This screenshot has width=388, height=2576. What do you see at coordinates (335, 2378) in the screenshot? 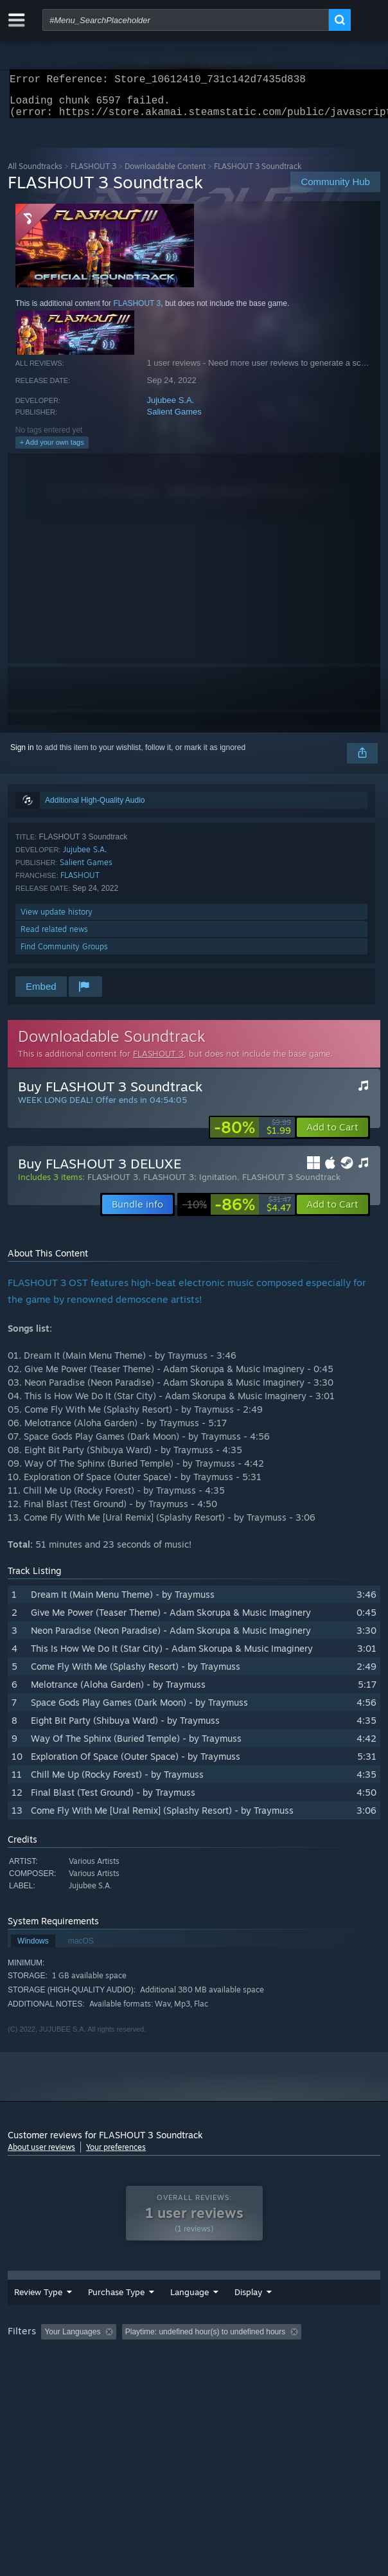
I see `Device Type: [button]` at bounding box center [335, 2378].